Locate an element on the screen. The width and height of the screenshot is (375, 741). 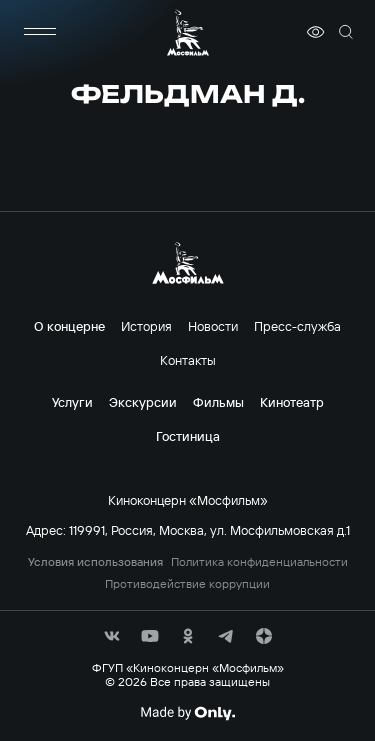
[логотип] is located at coordinates (188, 32).